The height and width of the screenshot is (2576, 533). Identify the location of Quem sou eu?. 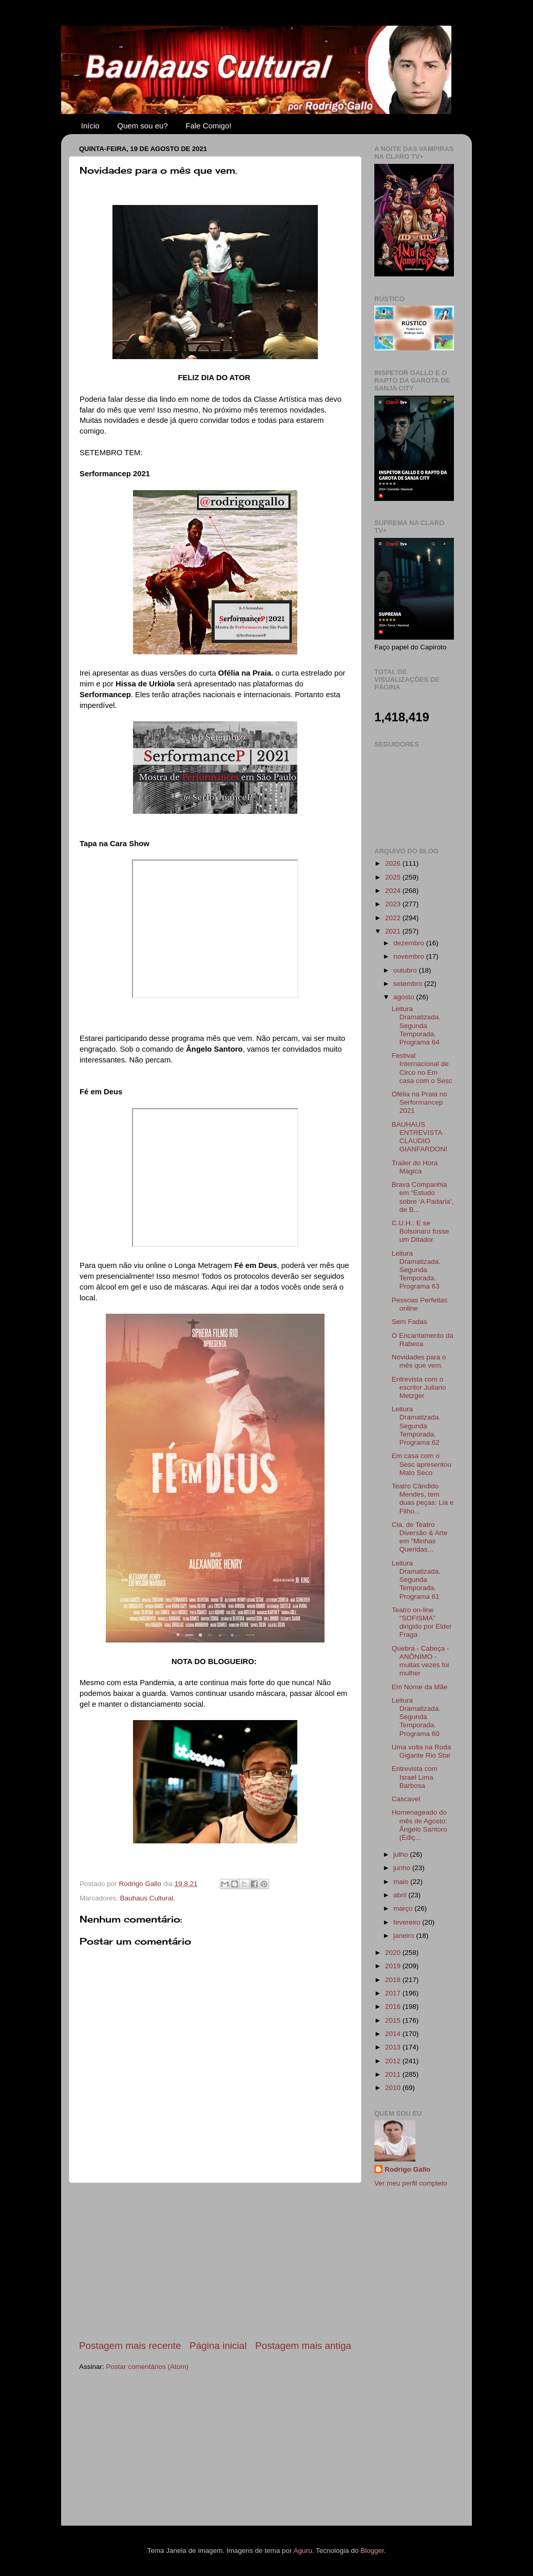
(142, 125).